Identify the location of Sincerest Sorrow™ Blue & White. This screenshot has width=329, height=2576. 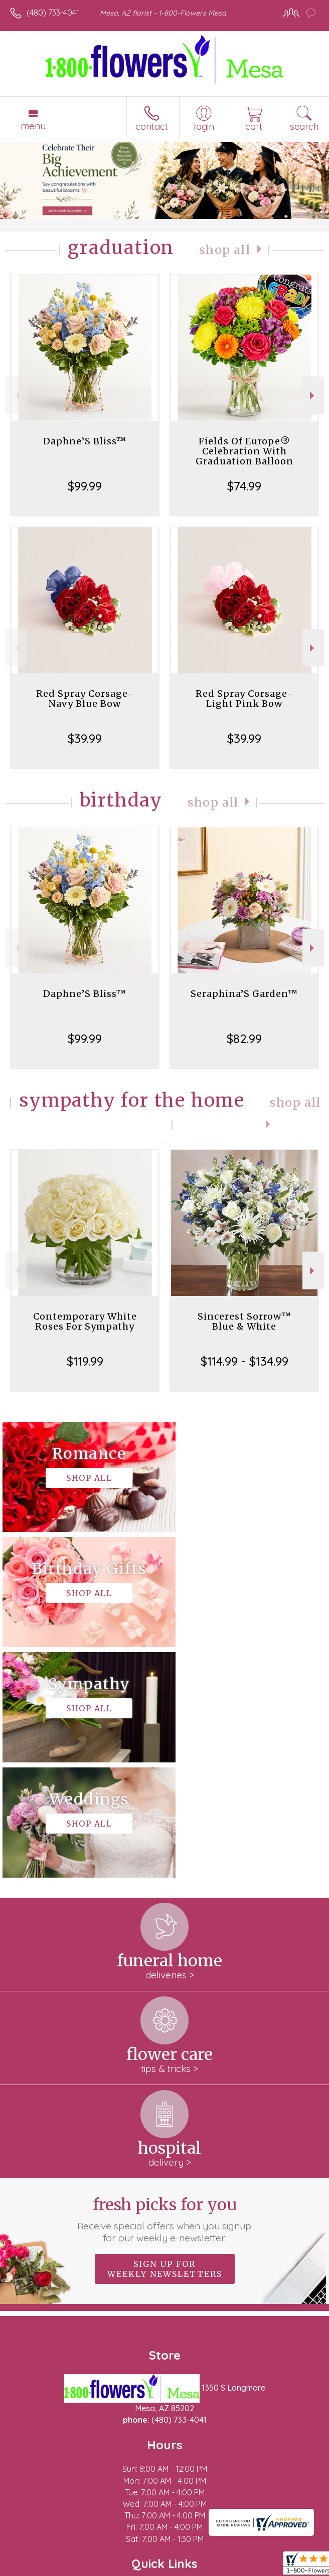
(244, 1321).